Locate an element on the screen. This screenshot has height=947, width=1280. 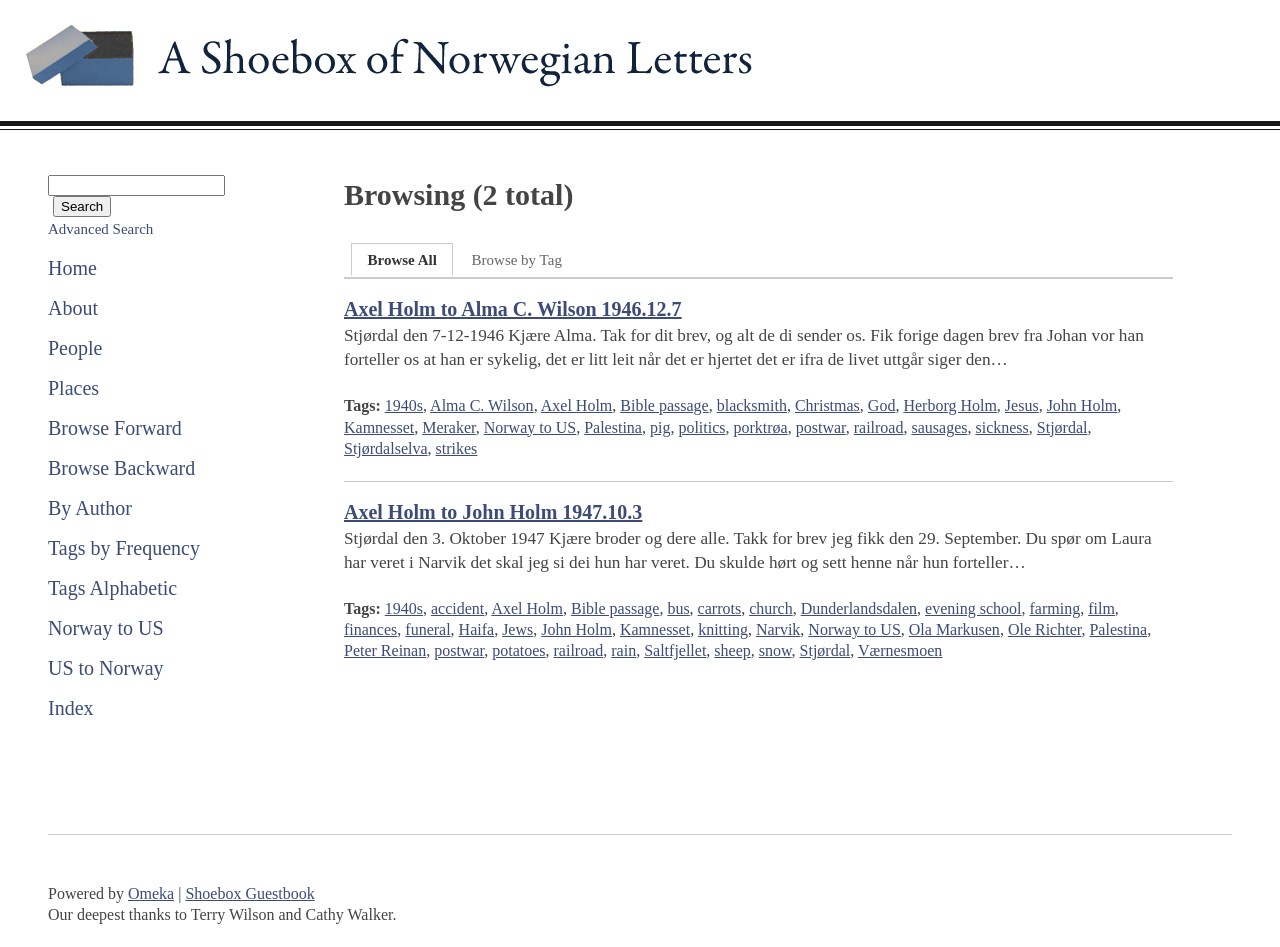
rain is located at coordinates (623, 650).